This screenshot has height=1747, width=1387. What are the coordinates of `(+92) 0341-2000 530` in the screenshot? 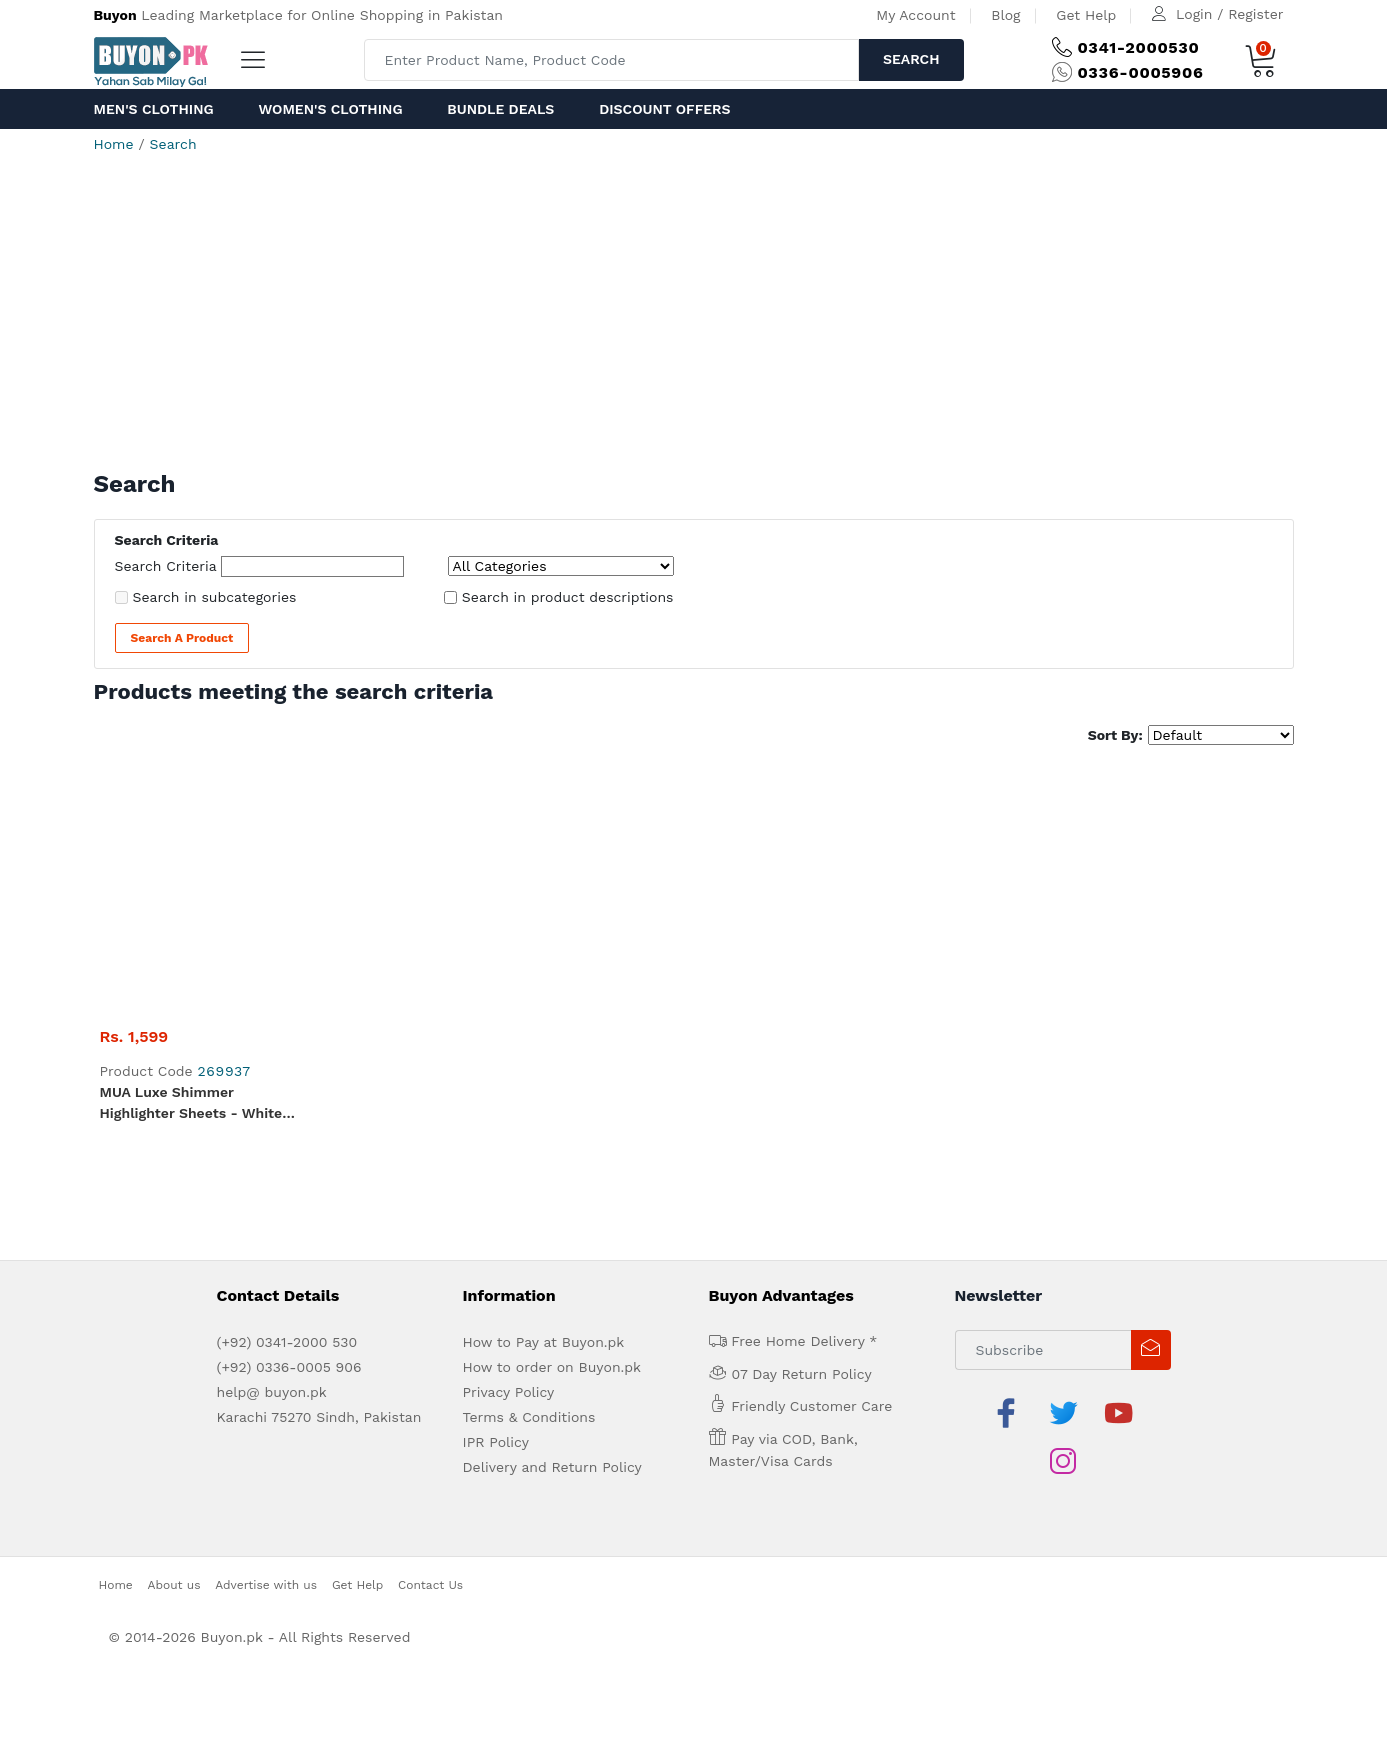 It's located at (287, 1110).